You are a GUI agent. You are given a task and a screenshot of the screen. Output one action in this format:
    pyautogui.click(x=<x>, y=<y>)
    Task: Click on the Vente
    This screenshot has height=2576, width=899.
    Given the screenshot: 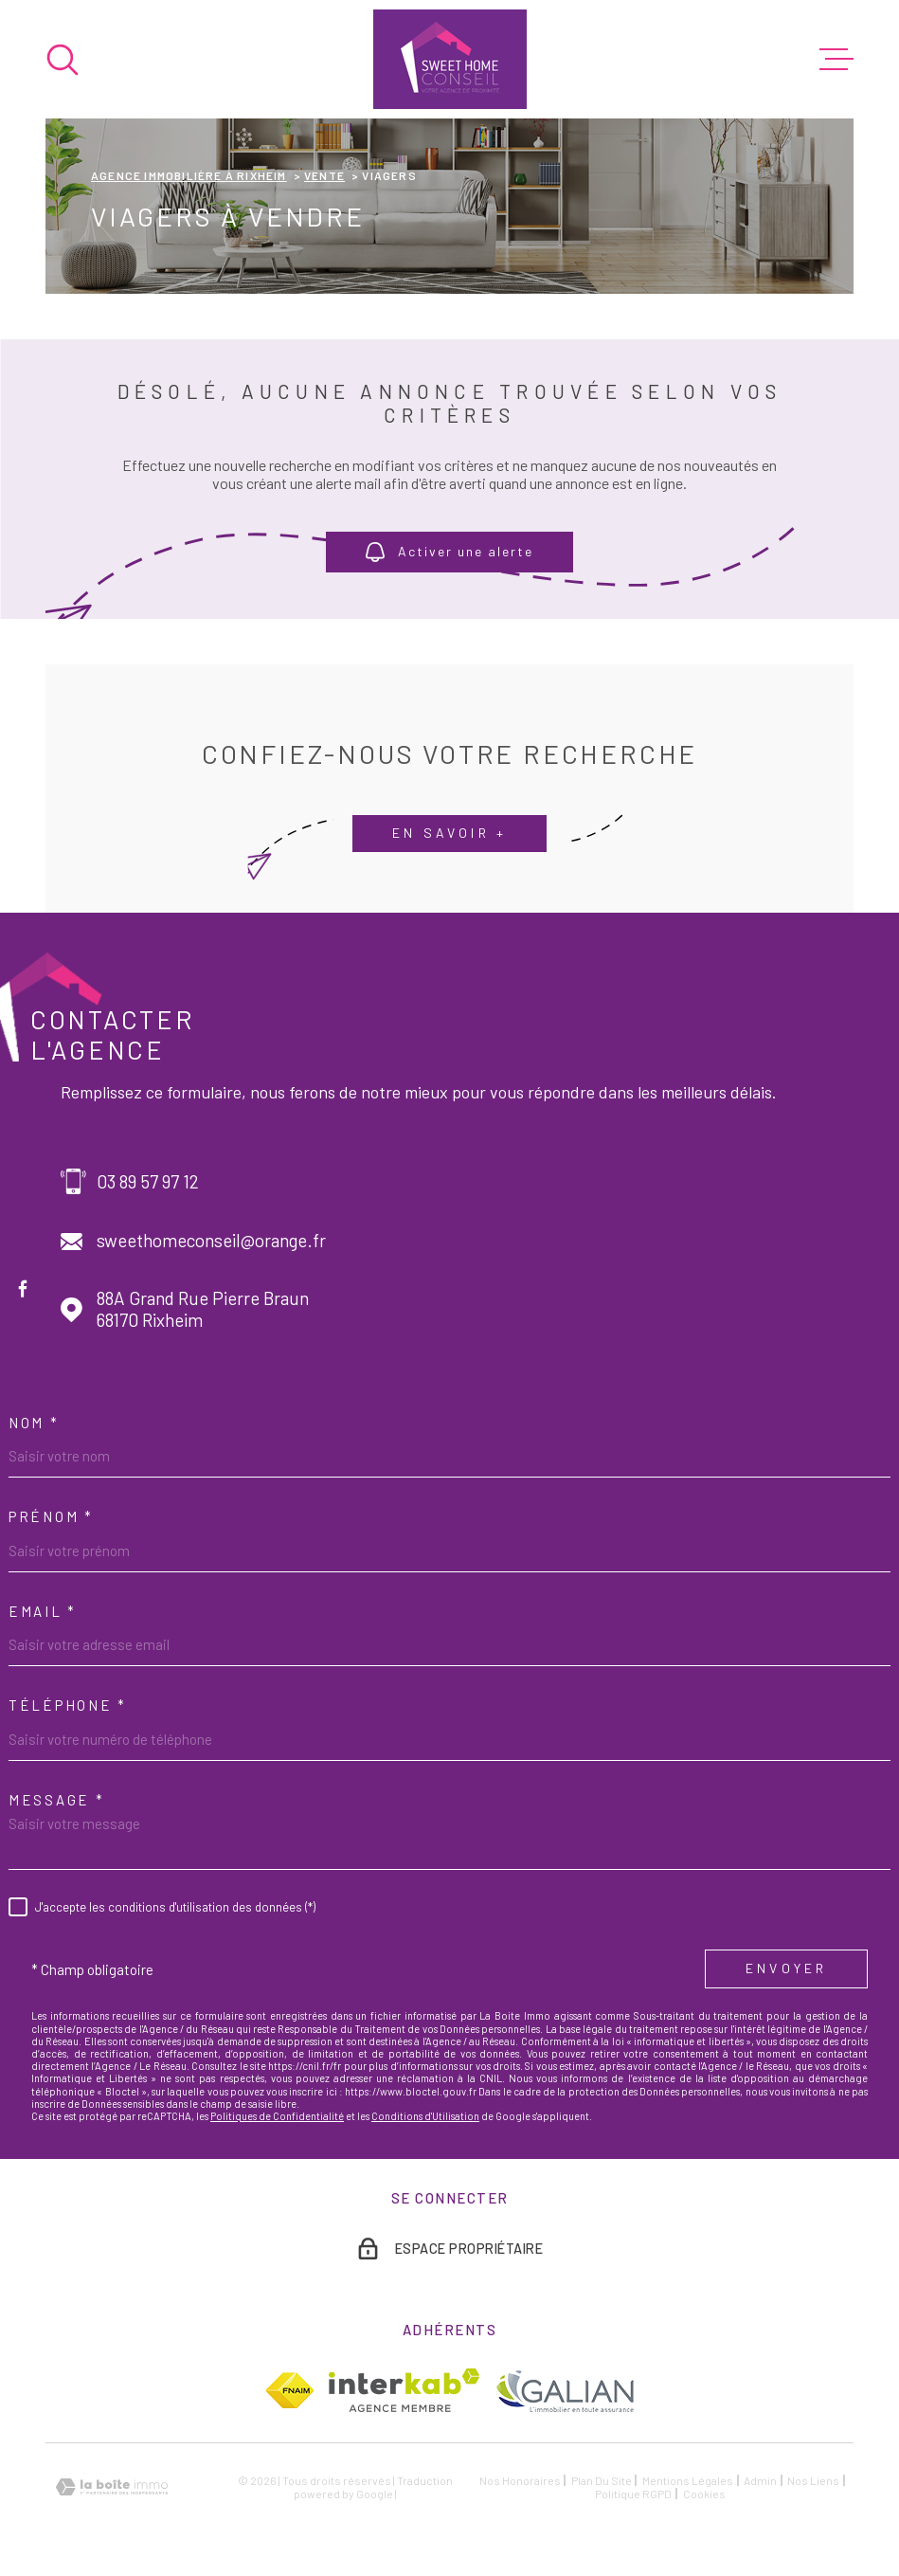 What is the action you would take?
    pyautogui.click(x=324, y=175)
    